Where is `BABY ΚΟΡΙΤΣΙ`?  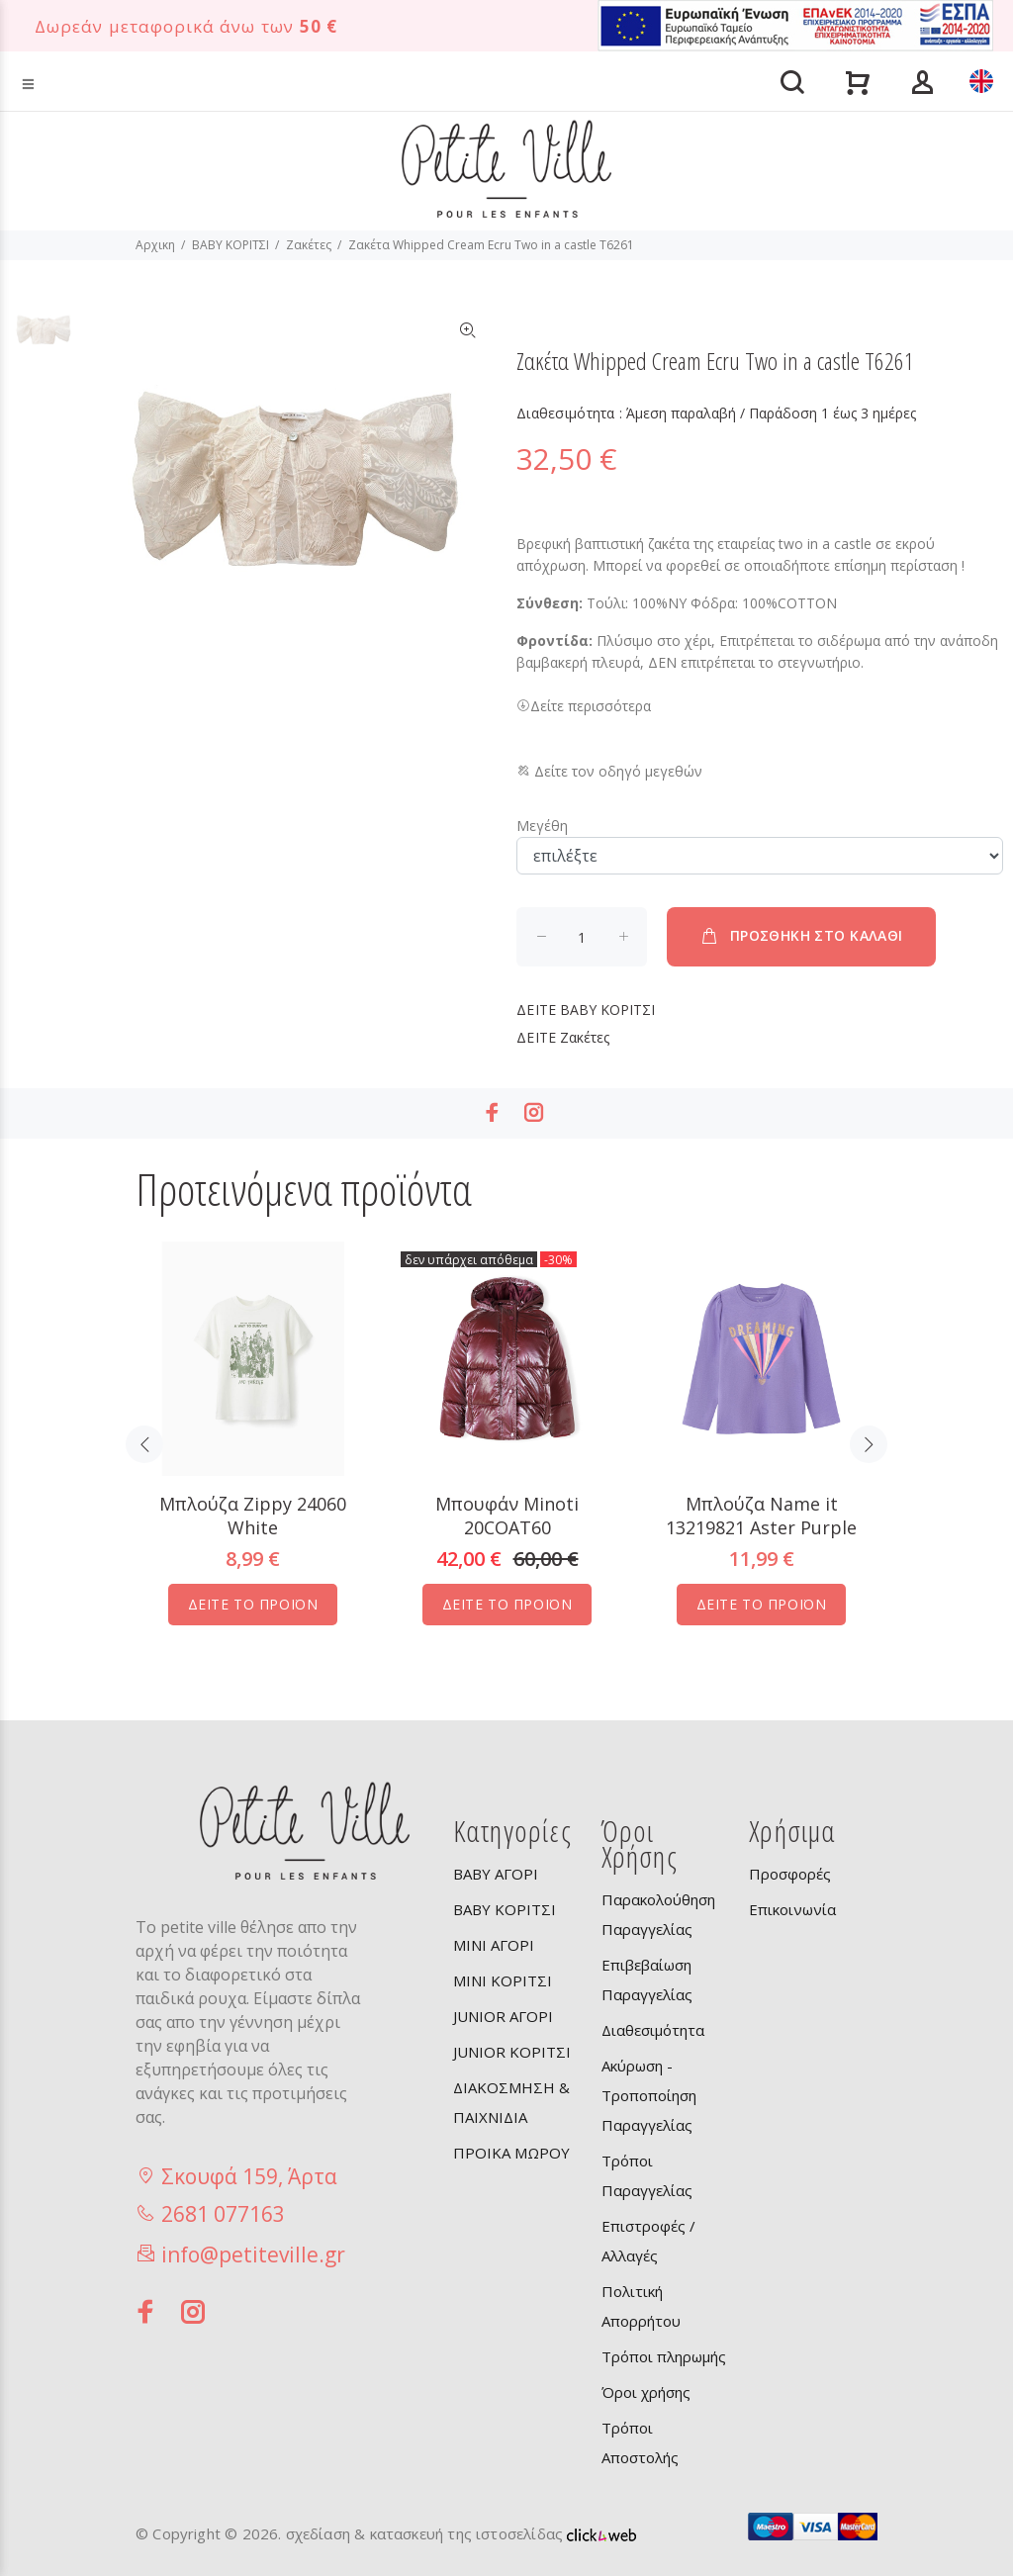 BABY ΚΟΡΙΤΣΙ is located at coordinates (230, 244).